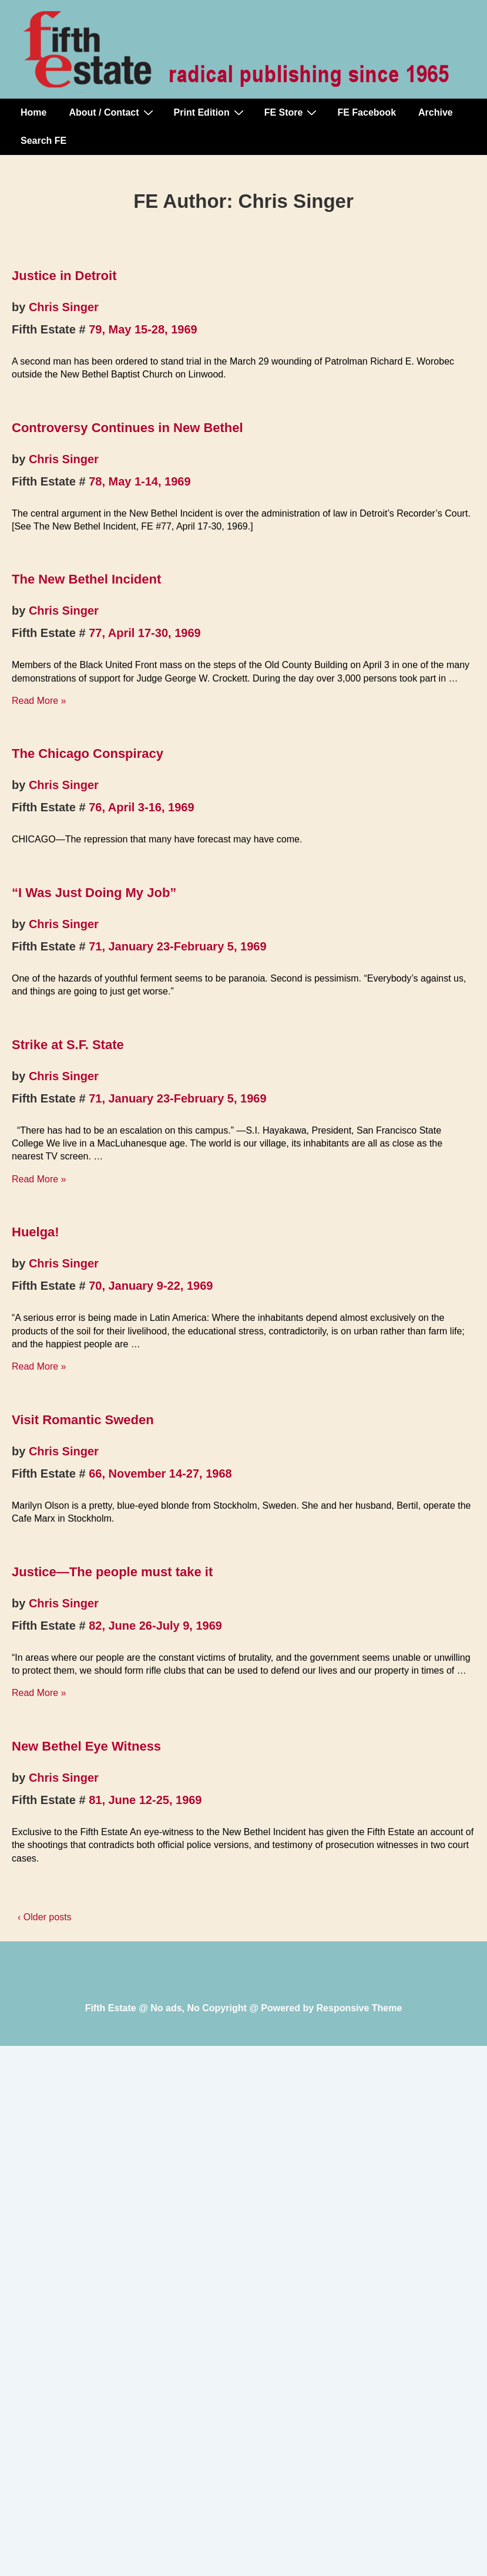 The image size is (487, 2576). What do you see at coordinates (39, 701) in the screenshot?
I see `Read More »` at bounding box center [39, 701].